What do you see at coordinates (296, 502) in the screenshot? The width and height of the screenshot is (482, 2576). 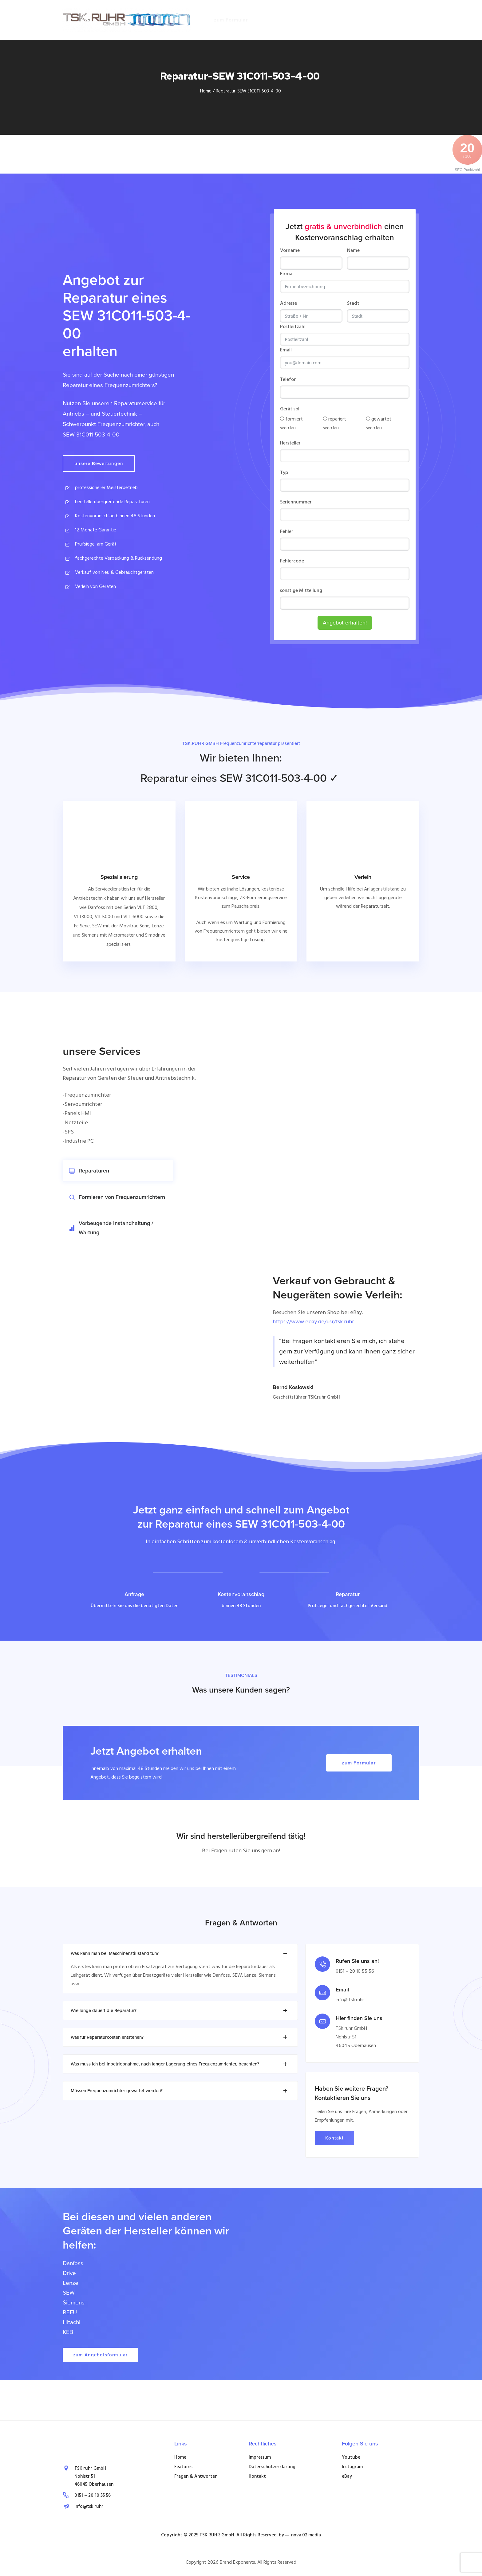 I see `Seriennummer` at bounding box center [296, 502].